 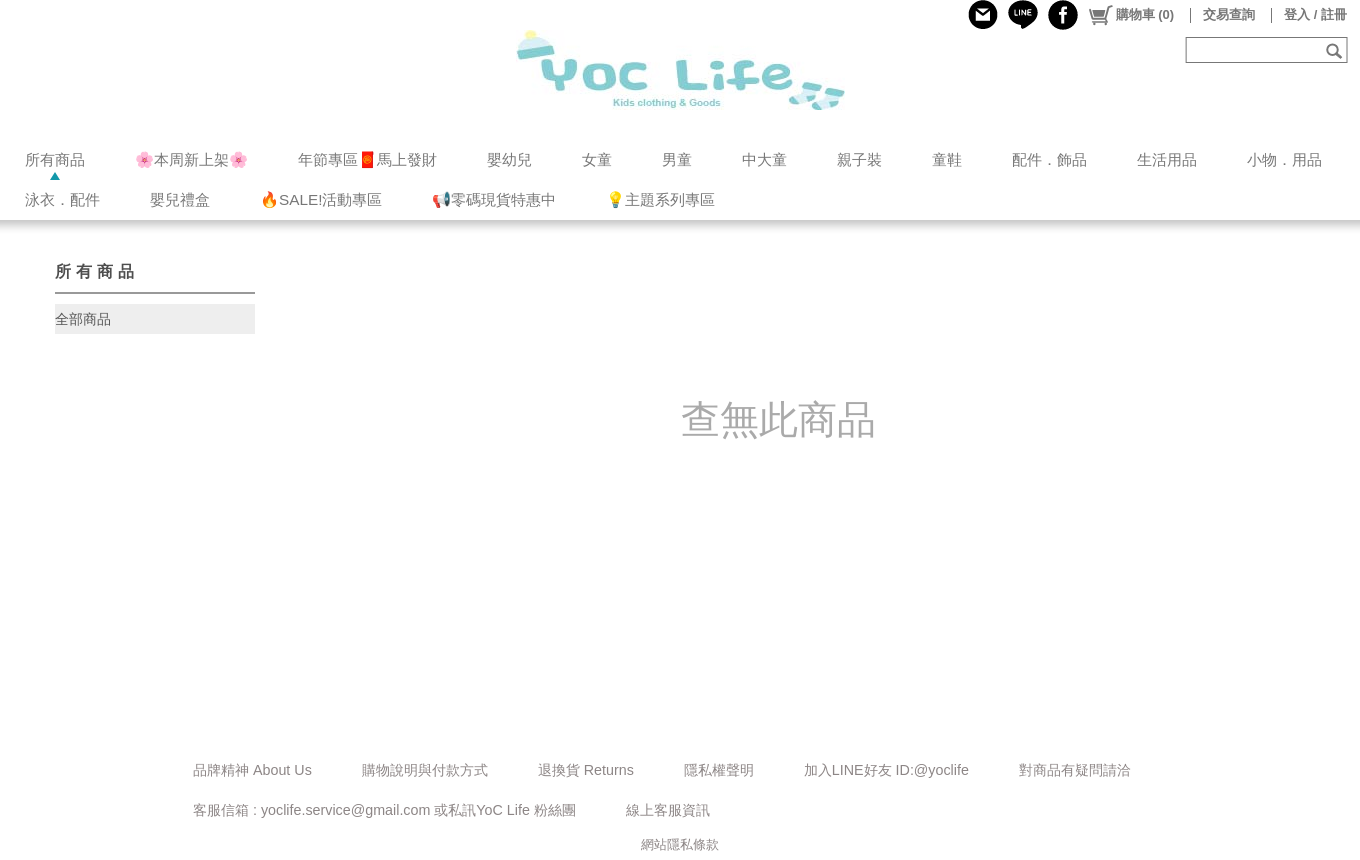 What do you see at coordinates (764, 159) in the screenshot?
I see `中大童` at bounding box center [764, 159].